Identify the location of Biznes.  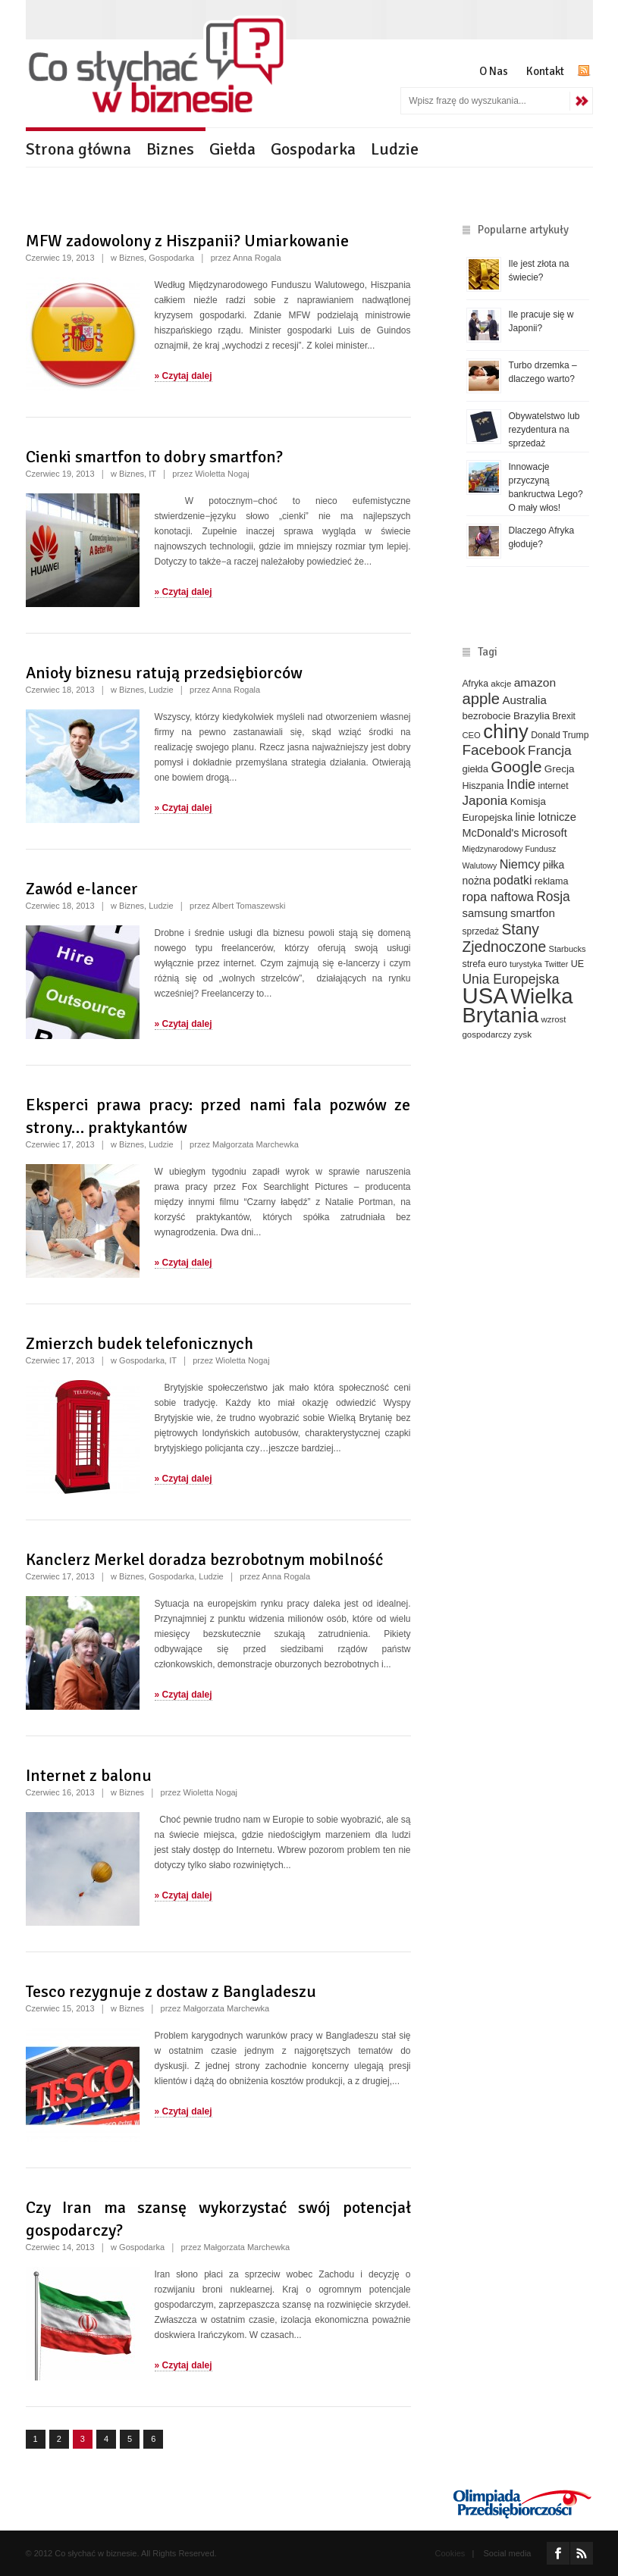
(170, 149).